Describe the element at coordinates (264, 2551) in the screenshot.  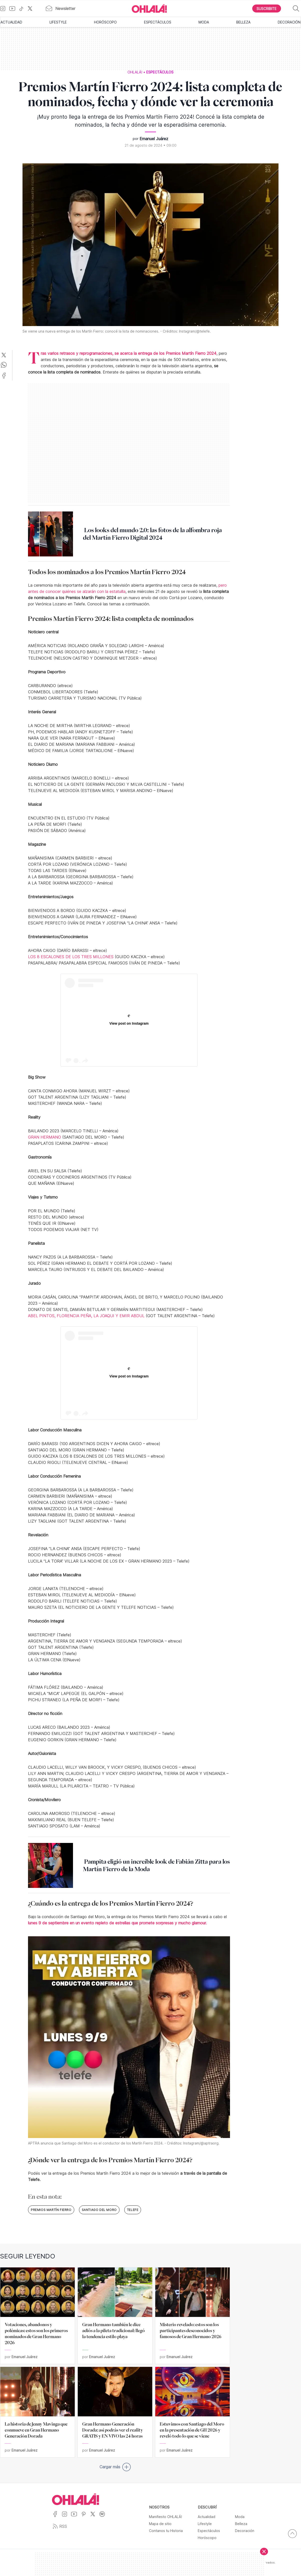
I see `[Cerrar]` at that location.